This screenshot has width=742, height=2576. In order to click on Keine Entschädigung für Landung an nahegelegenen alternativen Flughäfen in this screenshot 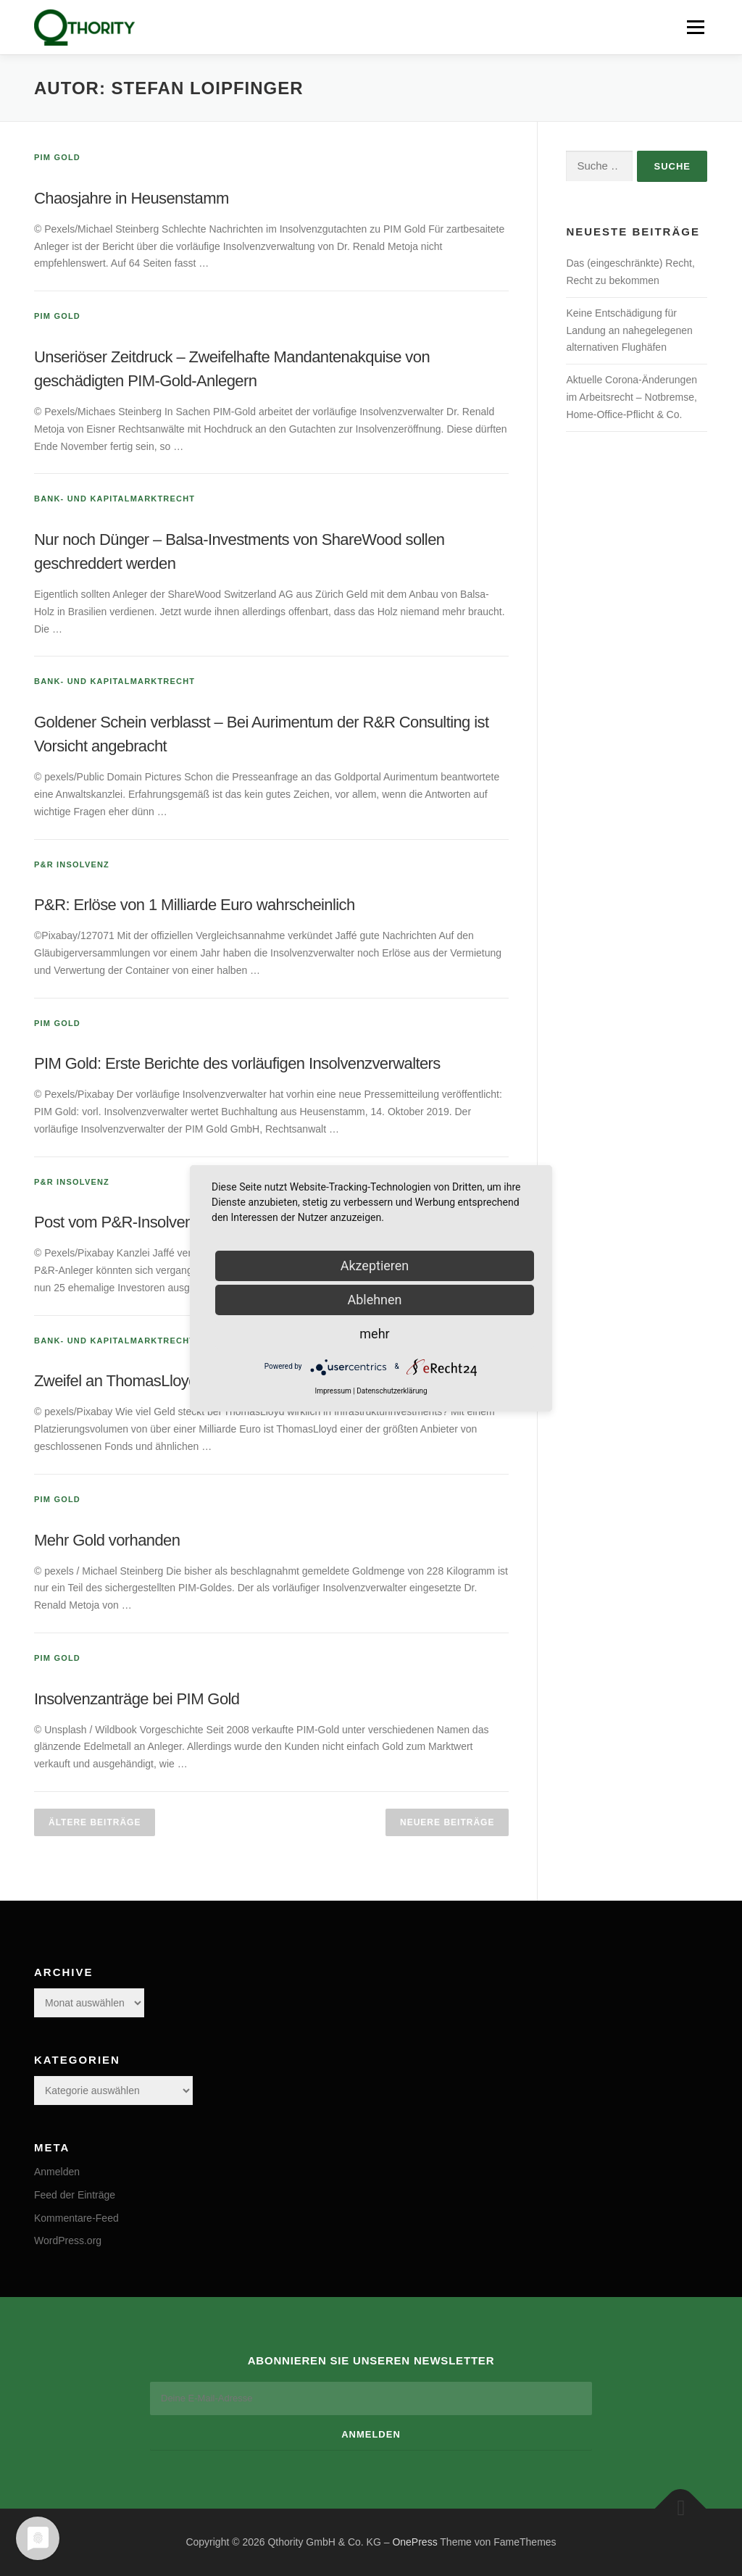, I will do `click(629, 330)`.